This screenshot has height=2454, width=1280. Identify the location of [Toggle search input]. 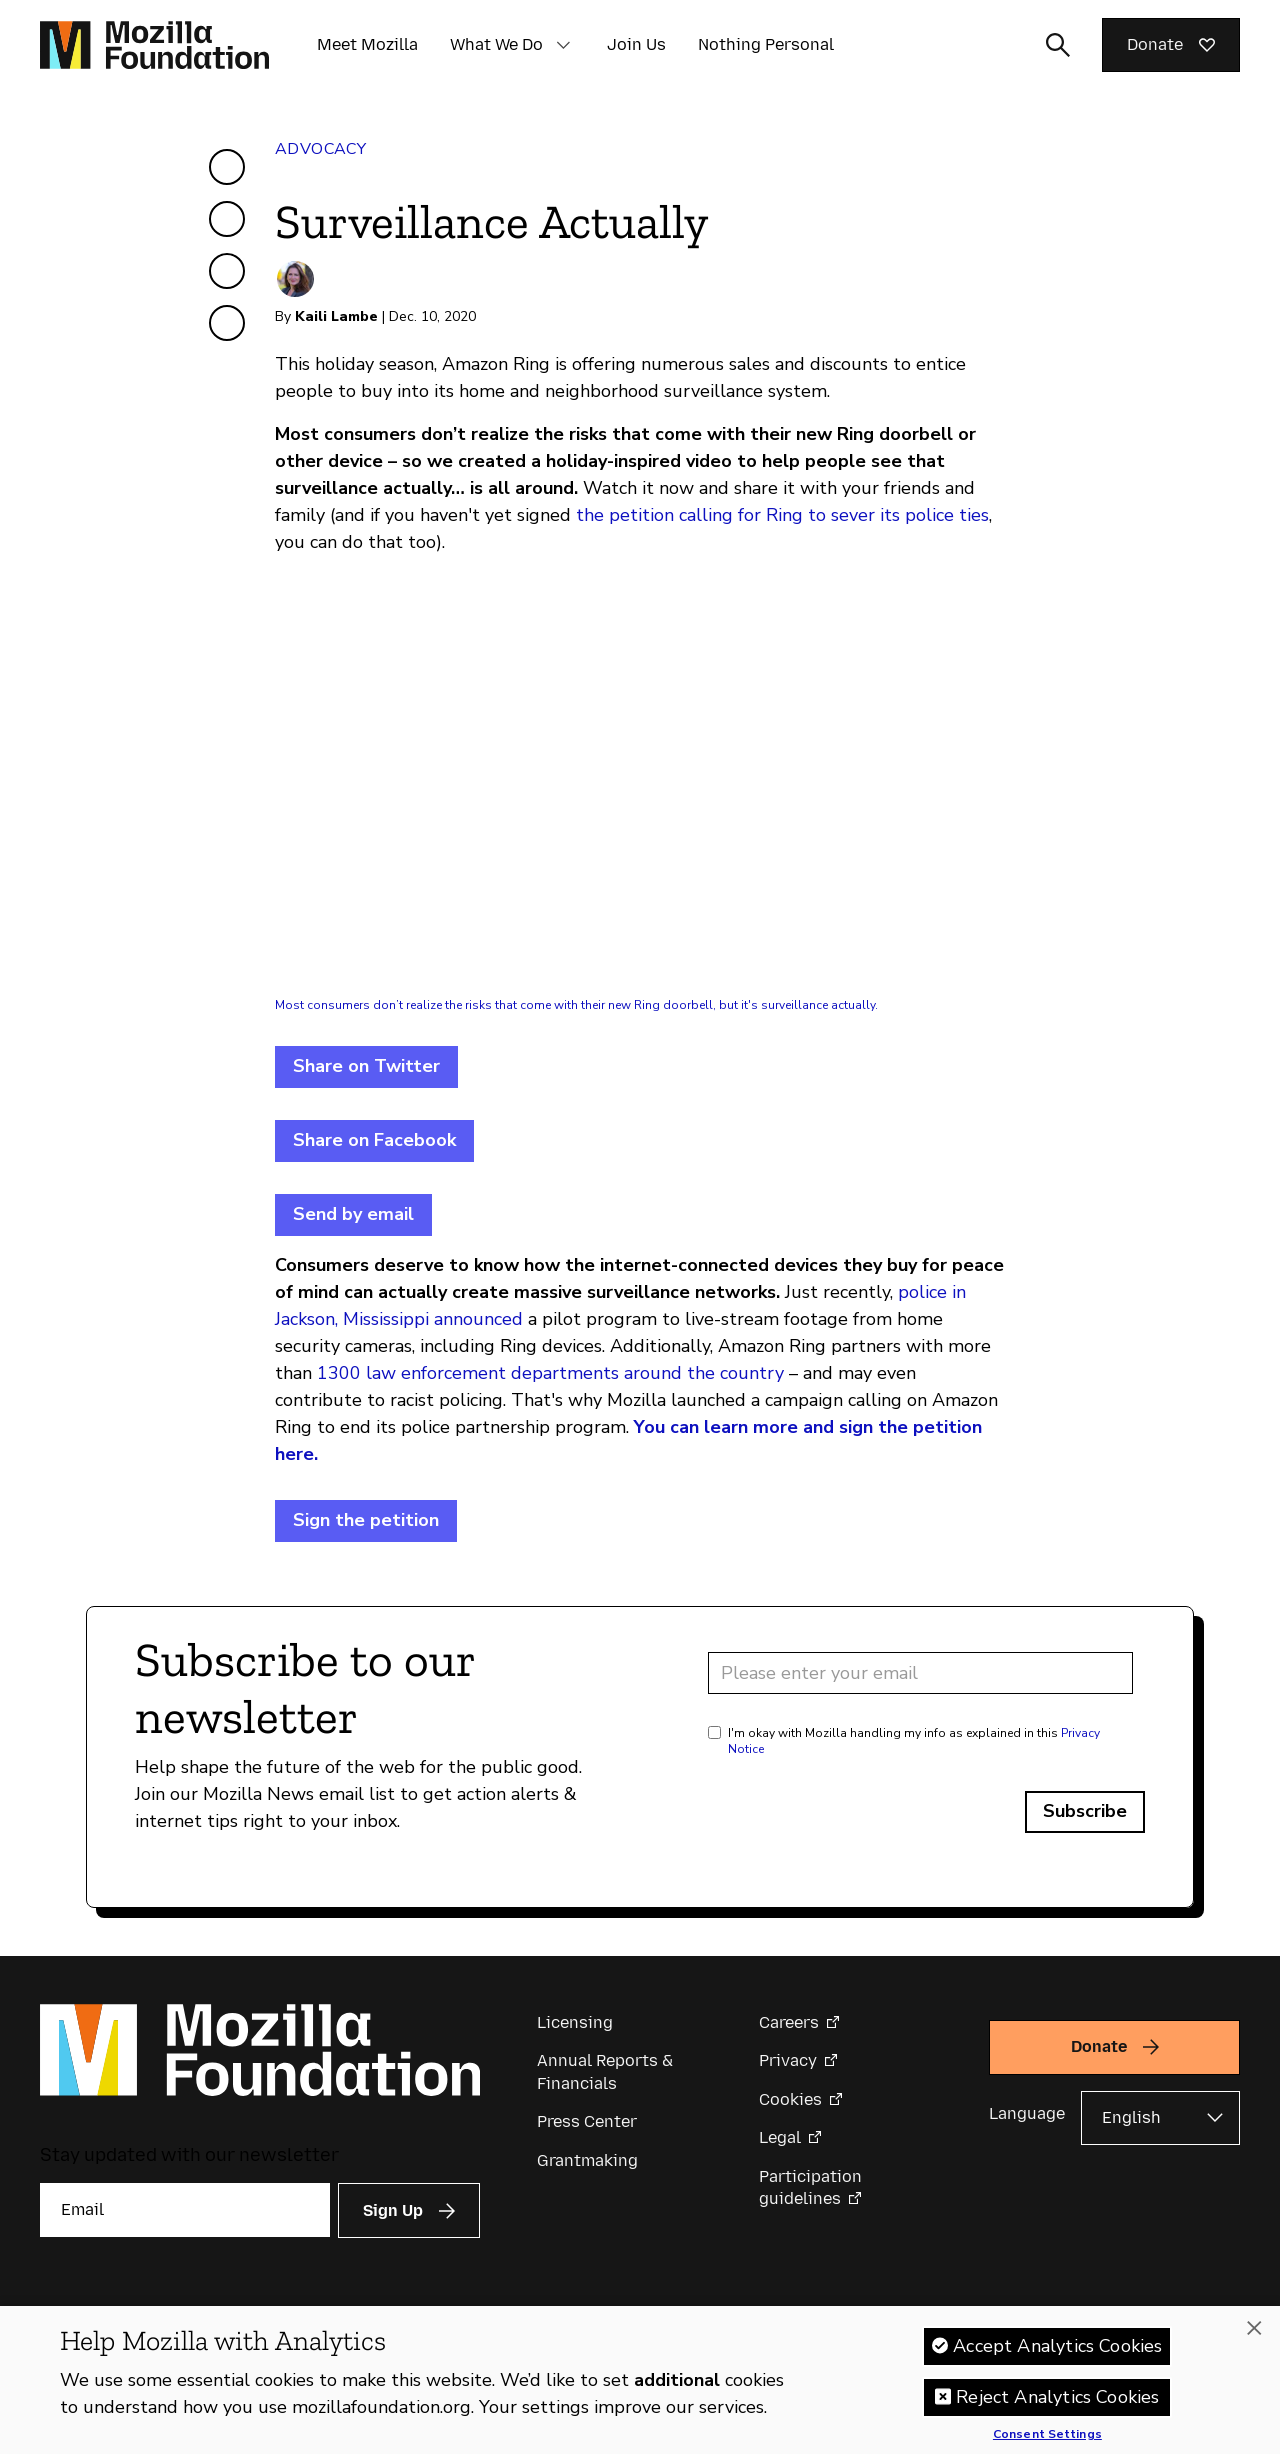
(1058, 45).